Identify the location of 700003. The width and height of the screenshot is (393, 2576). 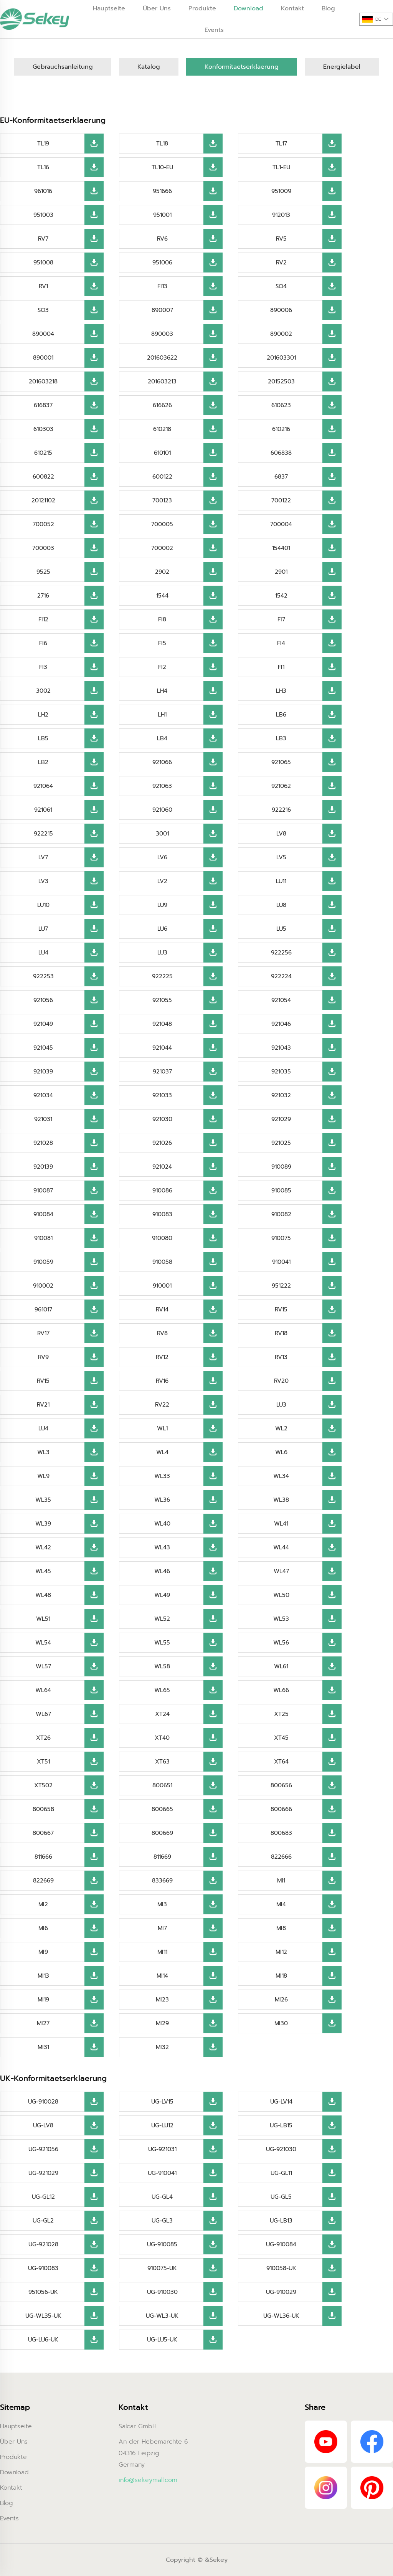
(43, 548).